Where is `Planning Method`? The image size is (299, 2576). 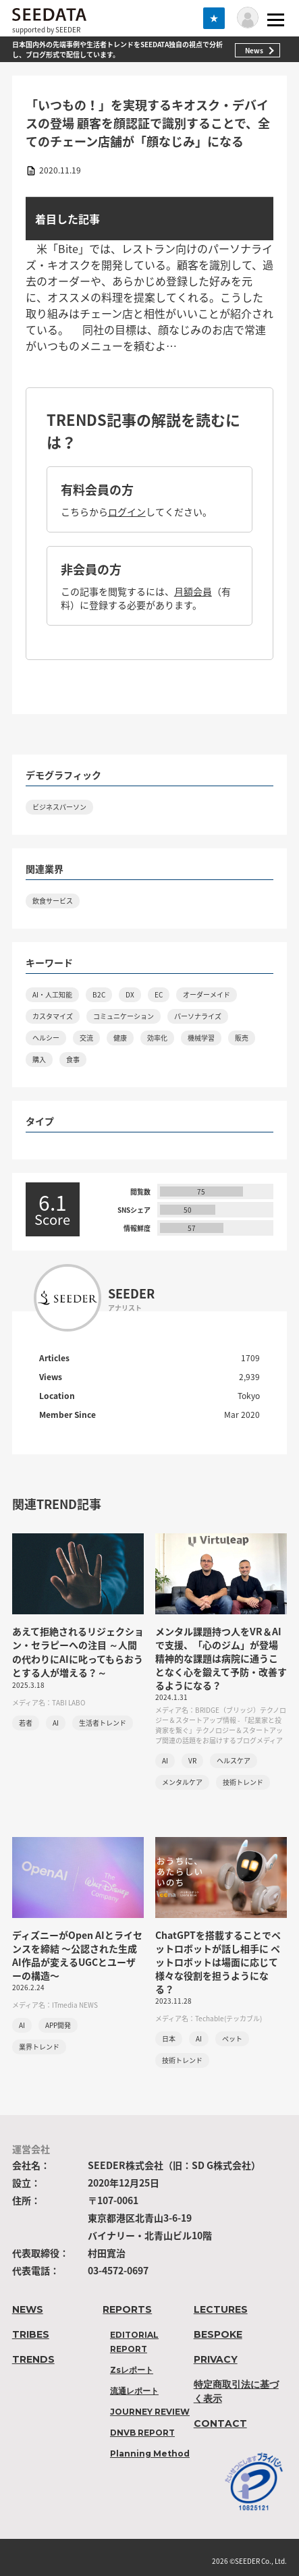 Planning Method is located at coordinates (150, 2453).